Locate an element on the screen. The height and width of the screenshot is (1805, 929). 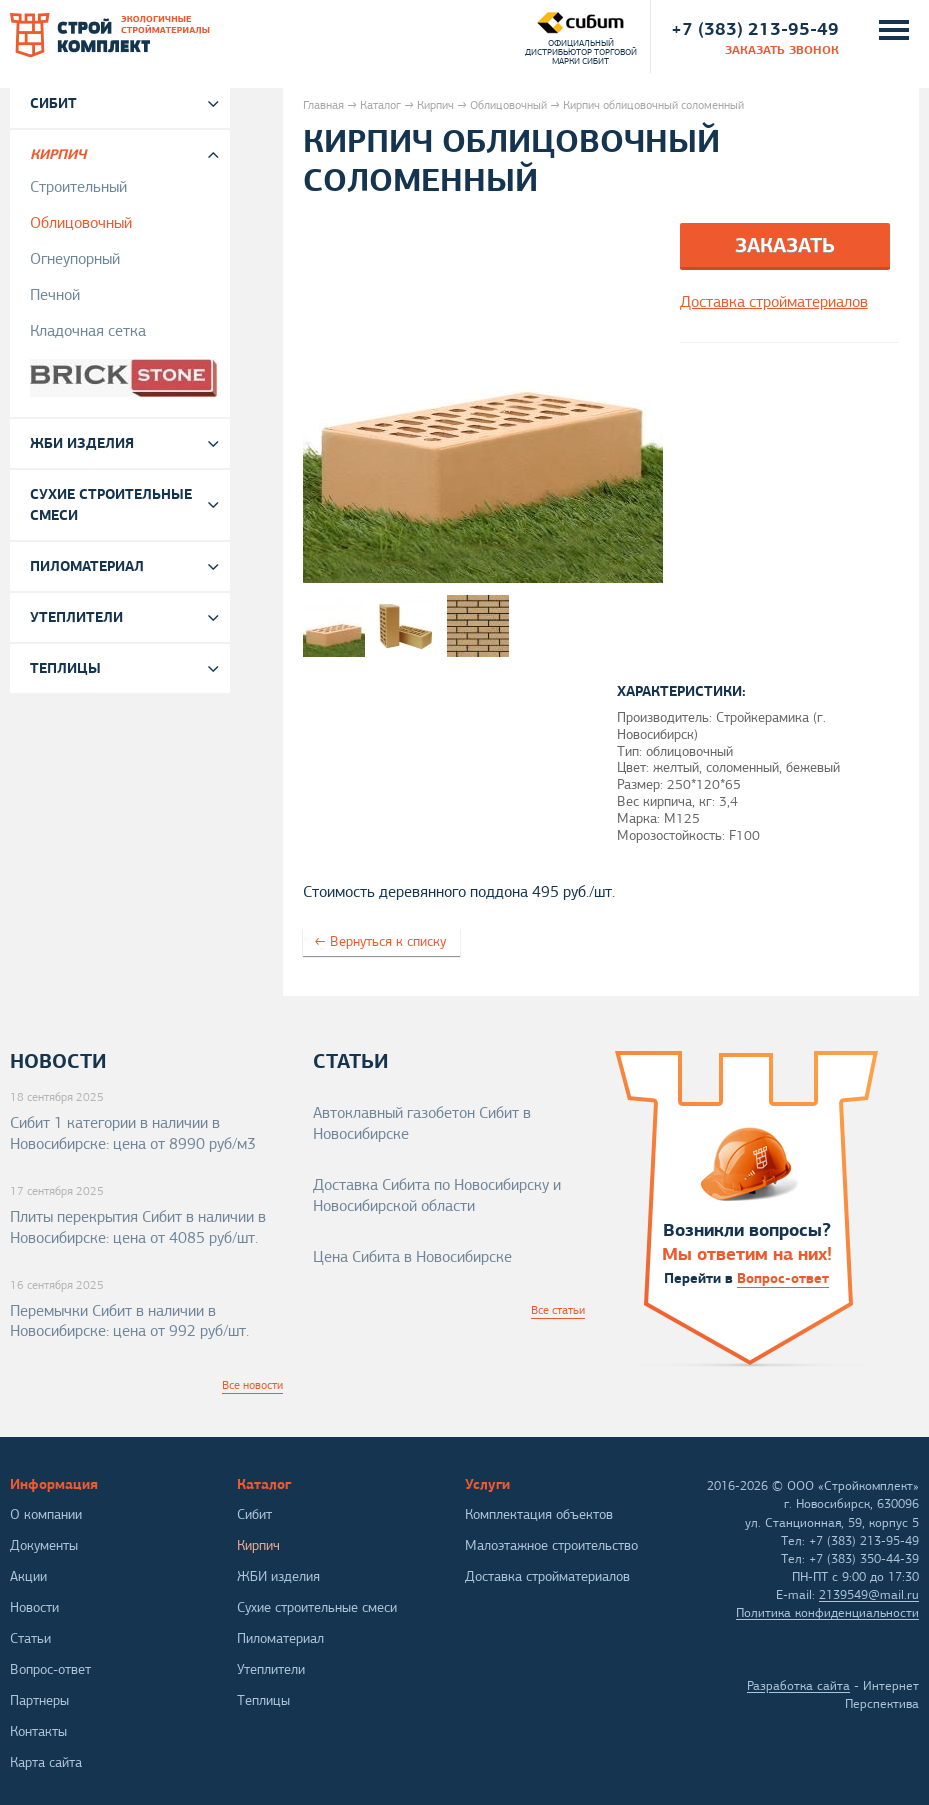
Карта сайта is located at coordinates (46, 1762).